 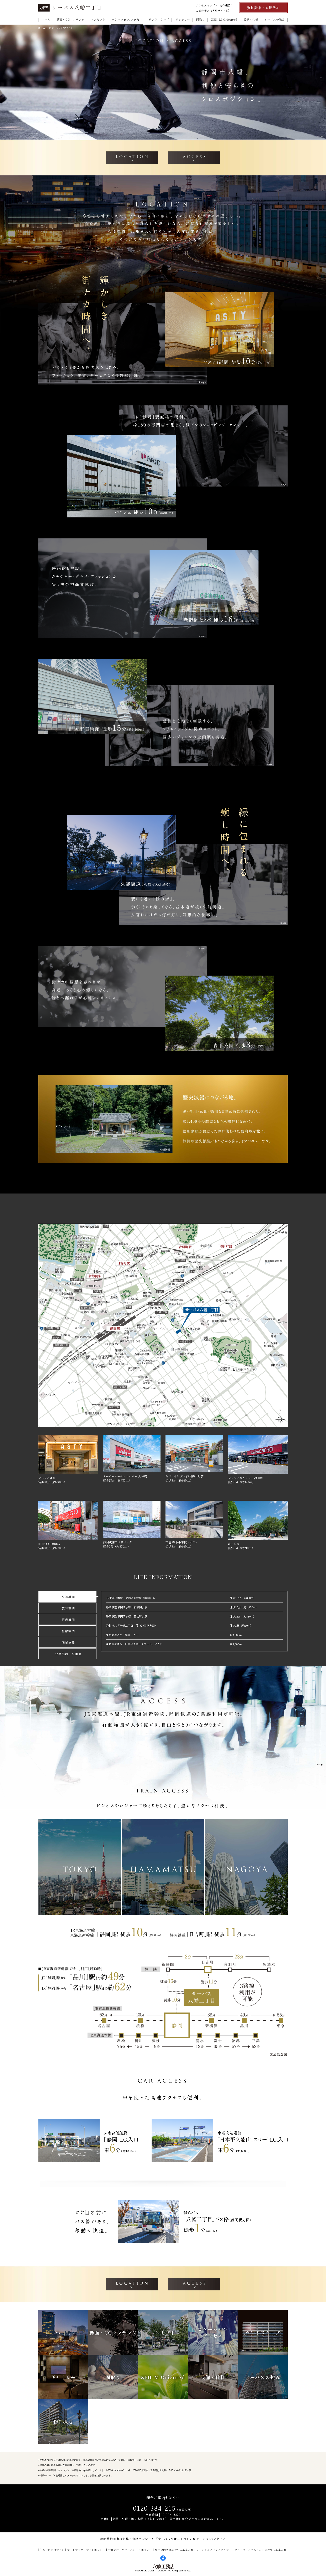 What do you see at coordinates (274, 19) in the screenshot?
I see `サーパスの強み` at bounding box center [274, 19].